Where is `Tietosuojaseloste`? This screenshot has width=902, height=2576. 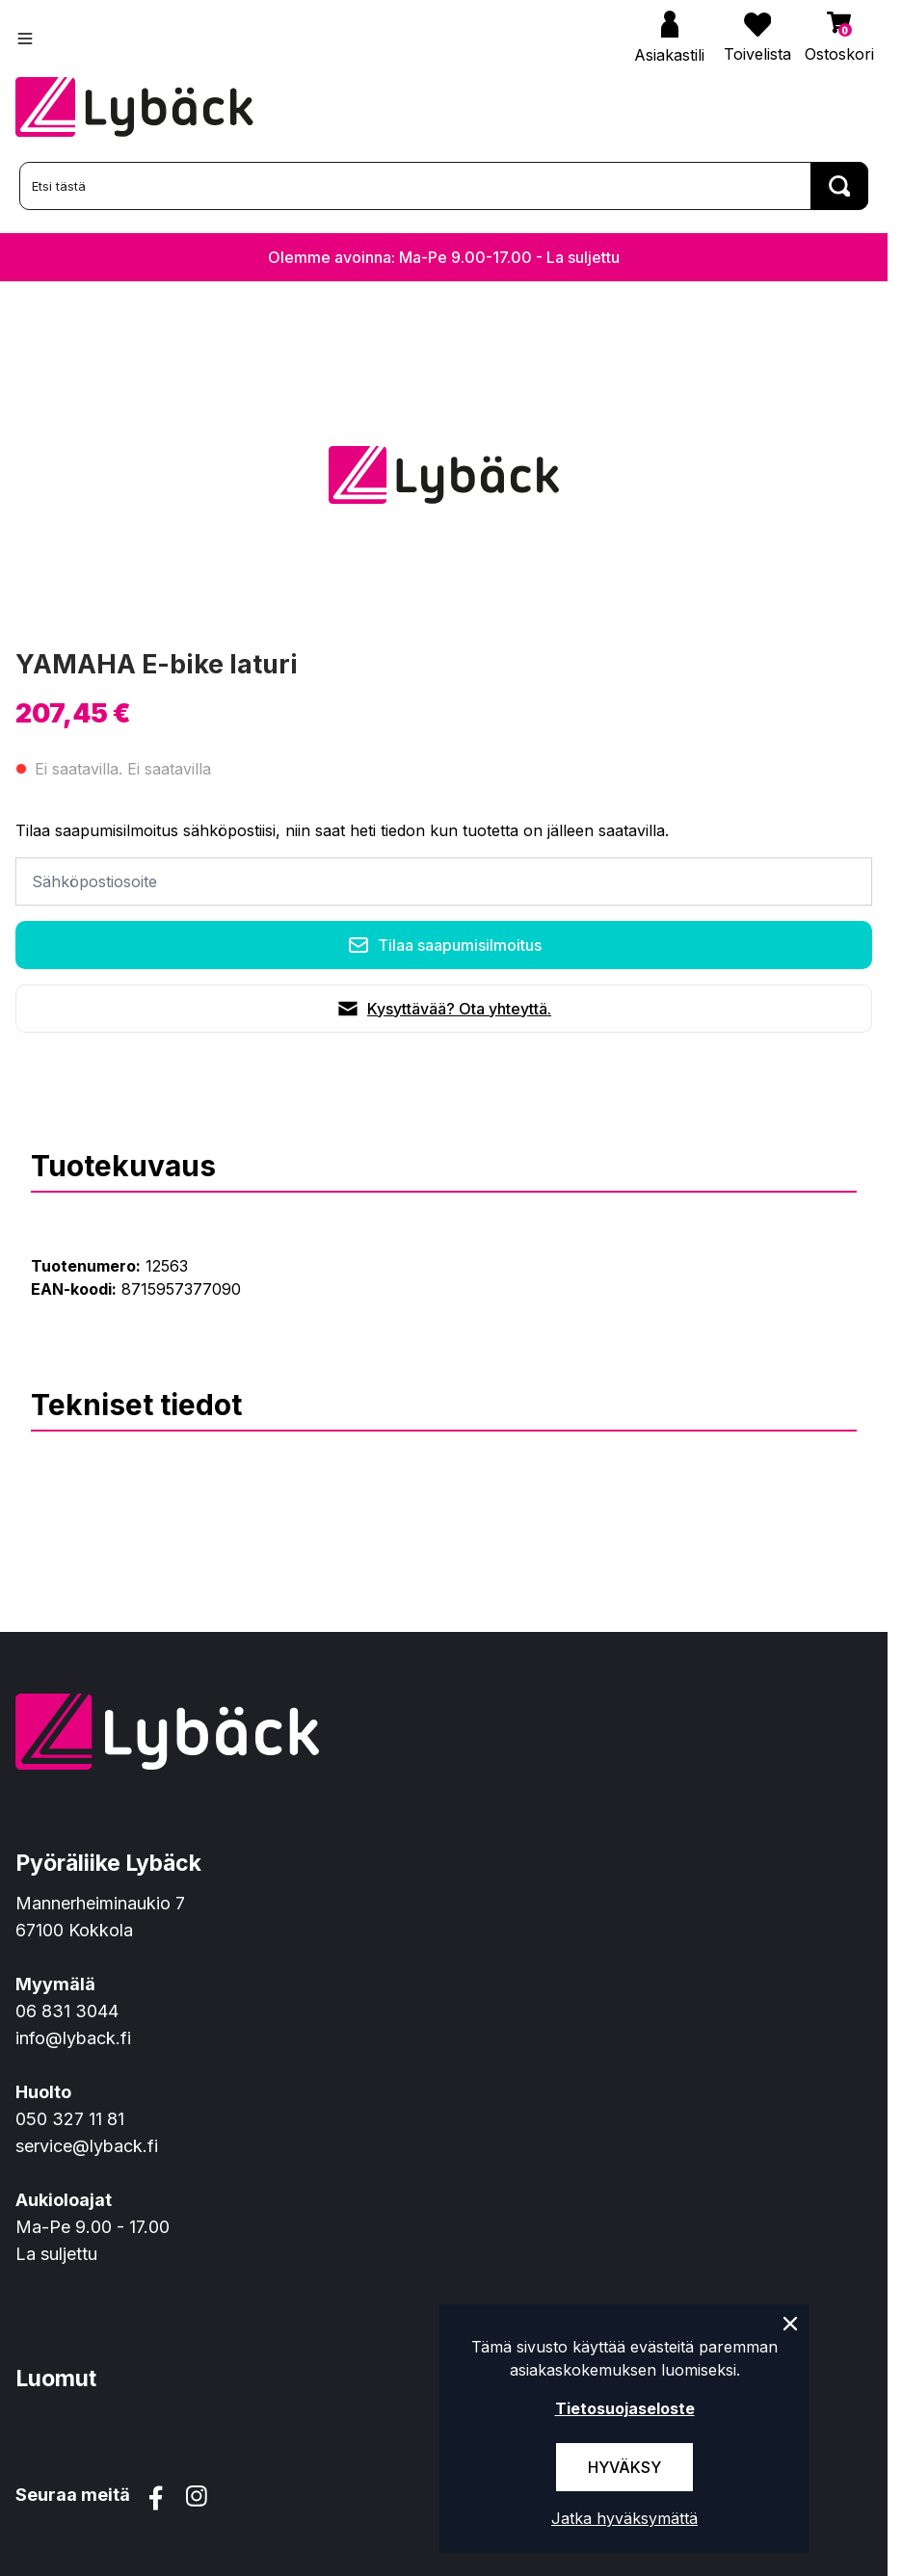 Tietosuojaseloste is located at coordinates (625, 2408).